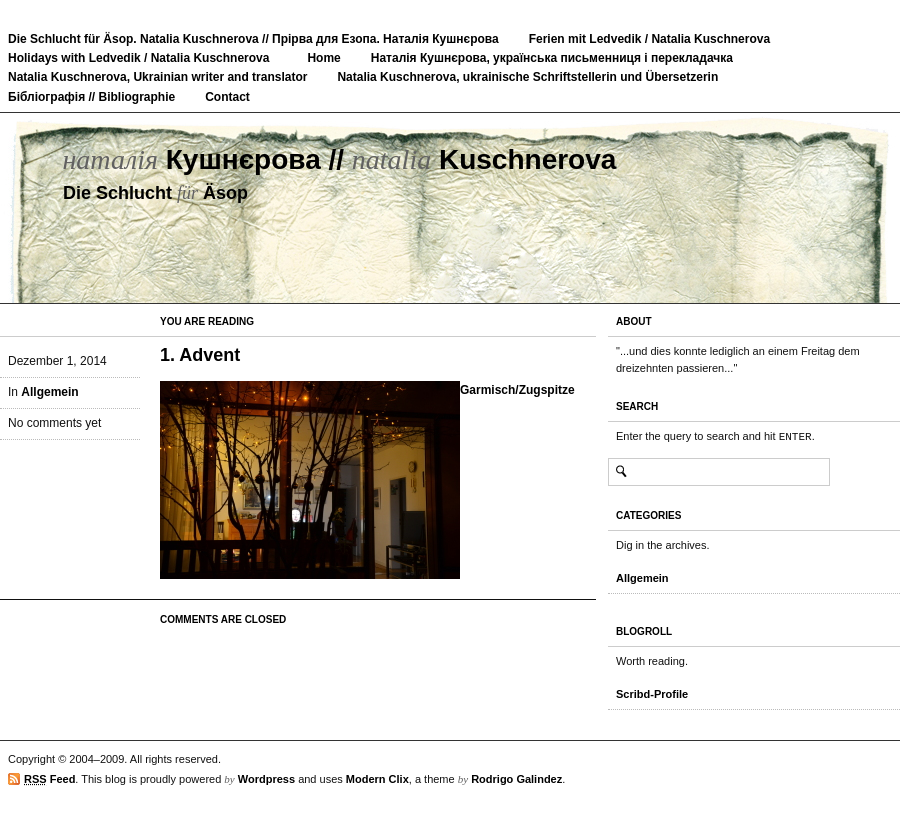 This screenshot has height=820, width=900. Describe the element at coordinates (652, 694) in the screenshot. I see `Scribd-Profile` at that location.